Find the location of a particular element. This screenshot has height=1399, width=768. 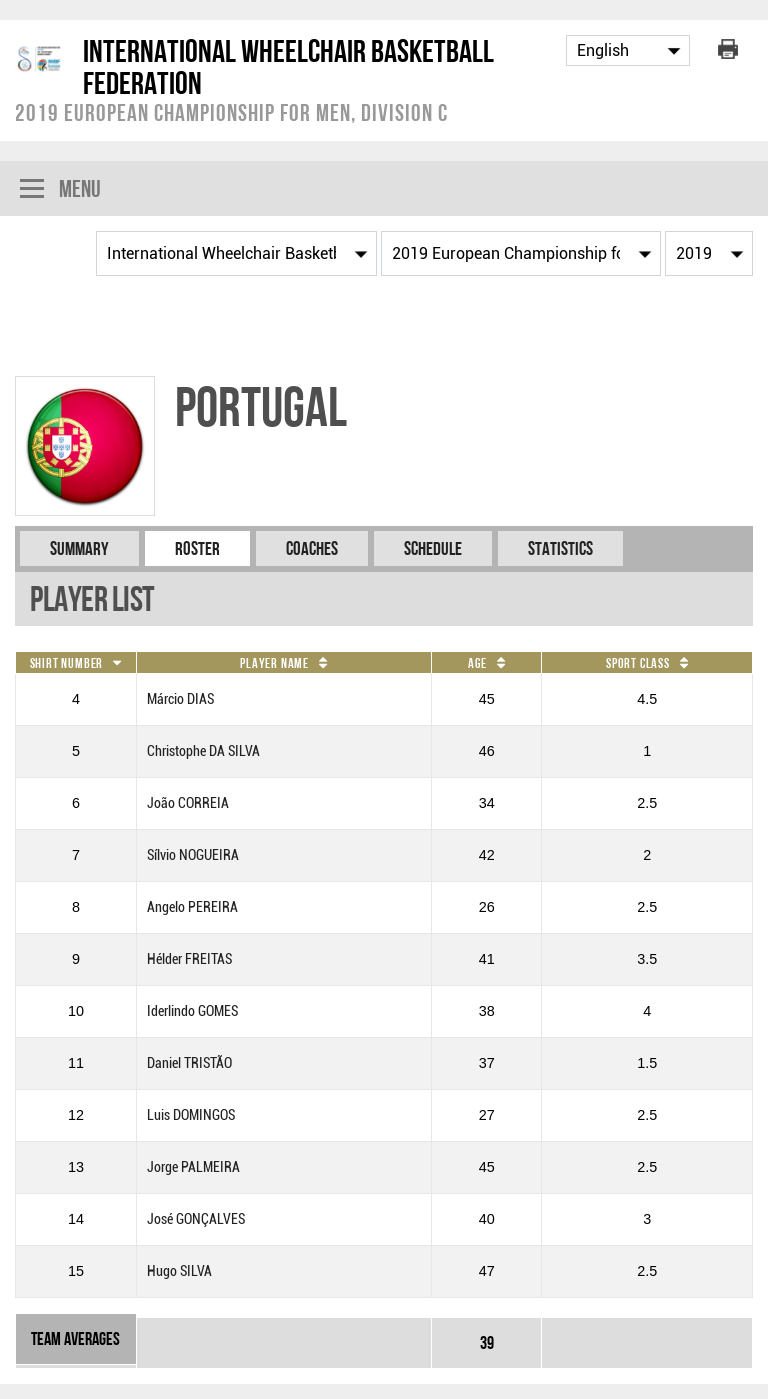

Schedule is located at coordinates (433, 548).